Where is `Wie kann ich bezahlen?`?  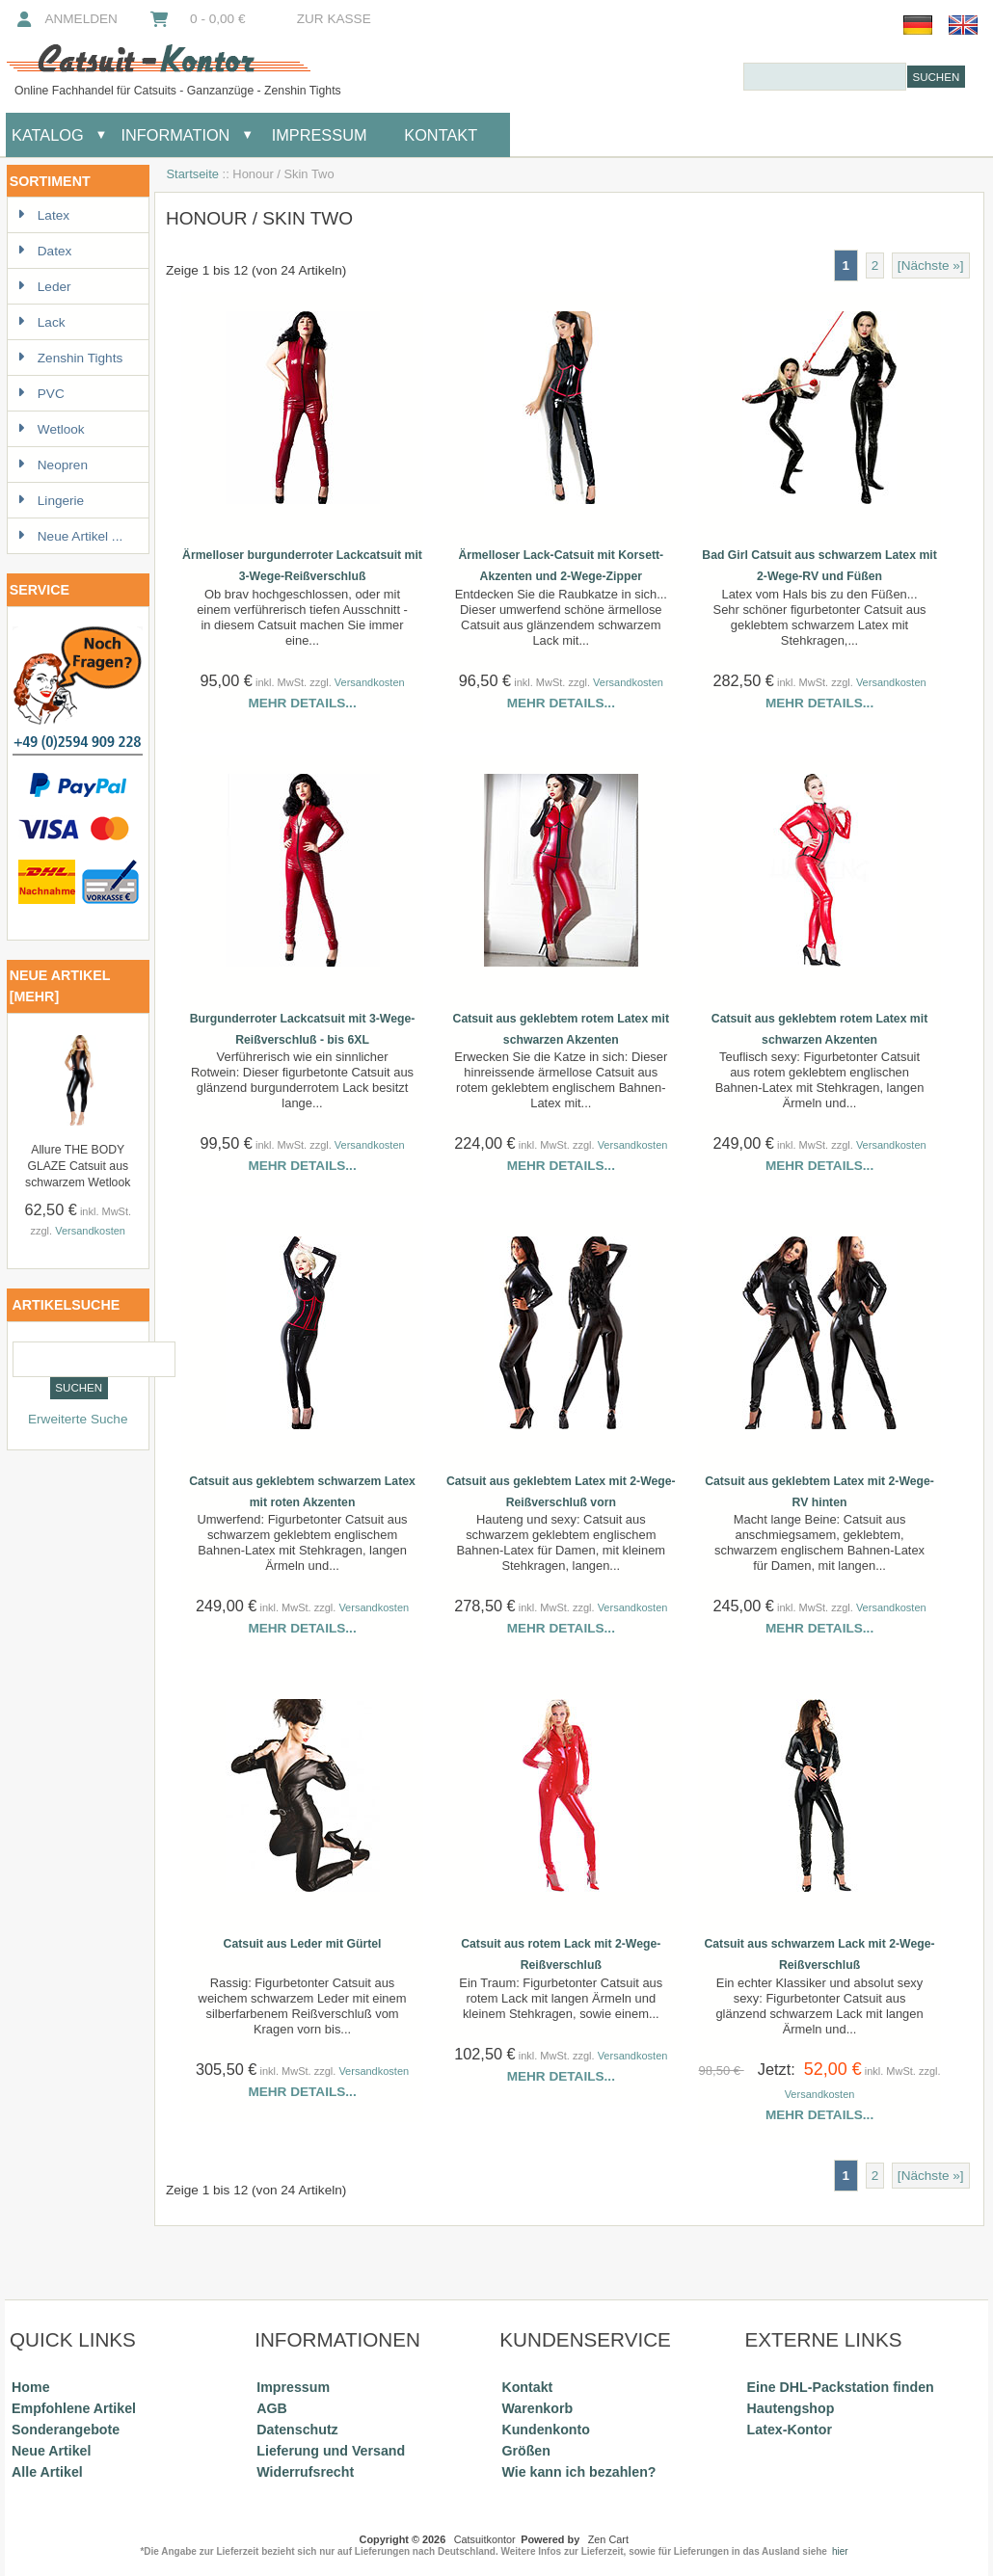 Wie kann ich bezahlen? is located at coordinates (578, 2472).